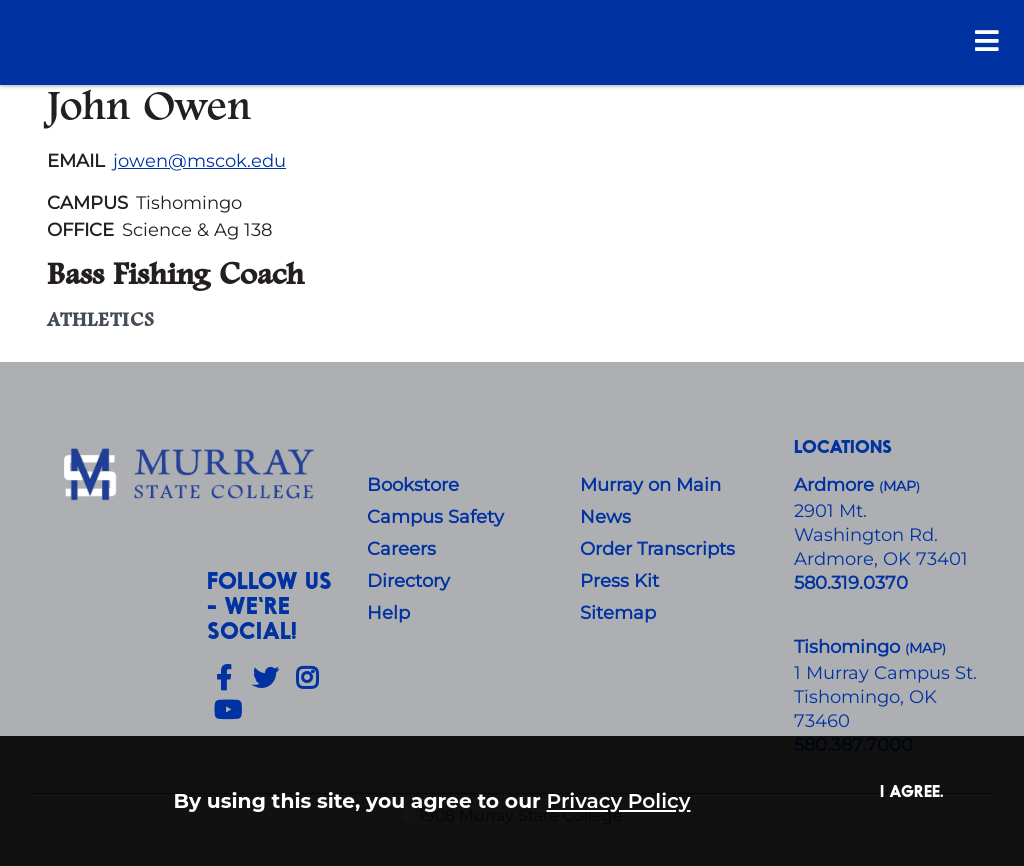  I want to click on Privacy Policy [button], so click(619, 800).